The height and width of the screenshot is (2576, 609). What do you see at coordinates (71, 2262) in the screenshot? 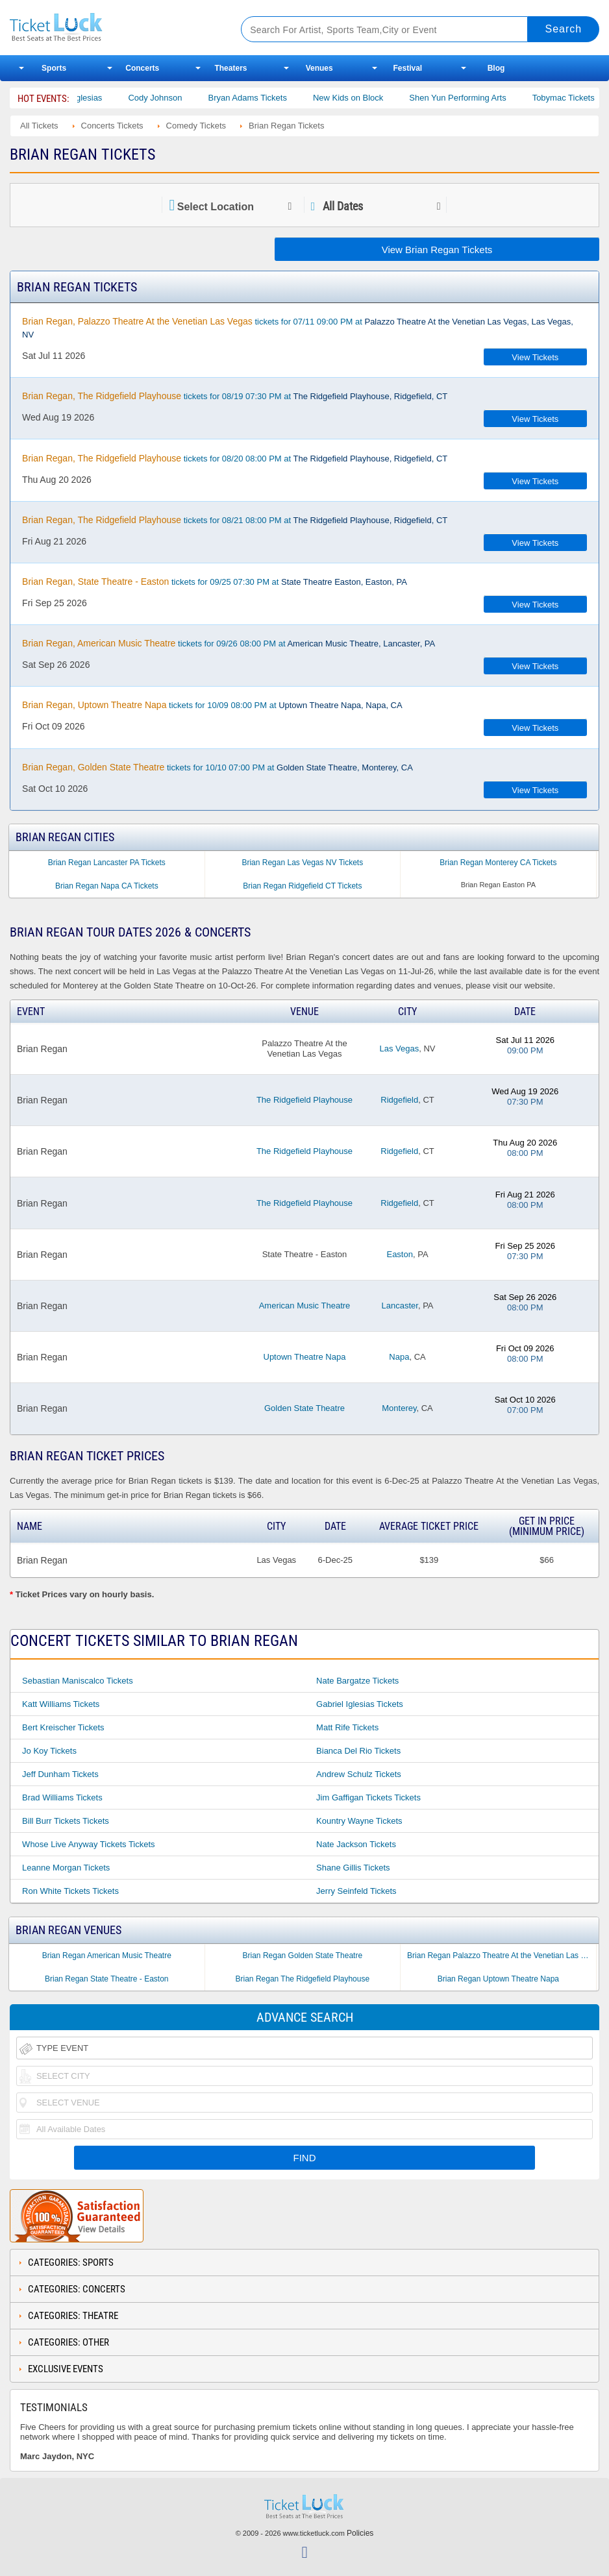
I see `Categories: Sports` at bounding box center [71, 2262].